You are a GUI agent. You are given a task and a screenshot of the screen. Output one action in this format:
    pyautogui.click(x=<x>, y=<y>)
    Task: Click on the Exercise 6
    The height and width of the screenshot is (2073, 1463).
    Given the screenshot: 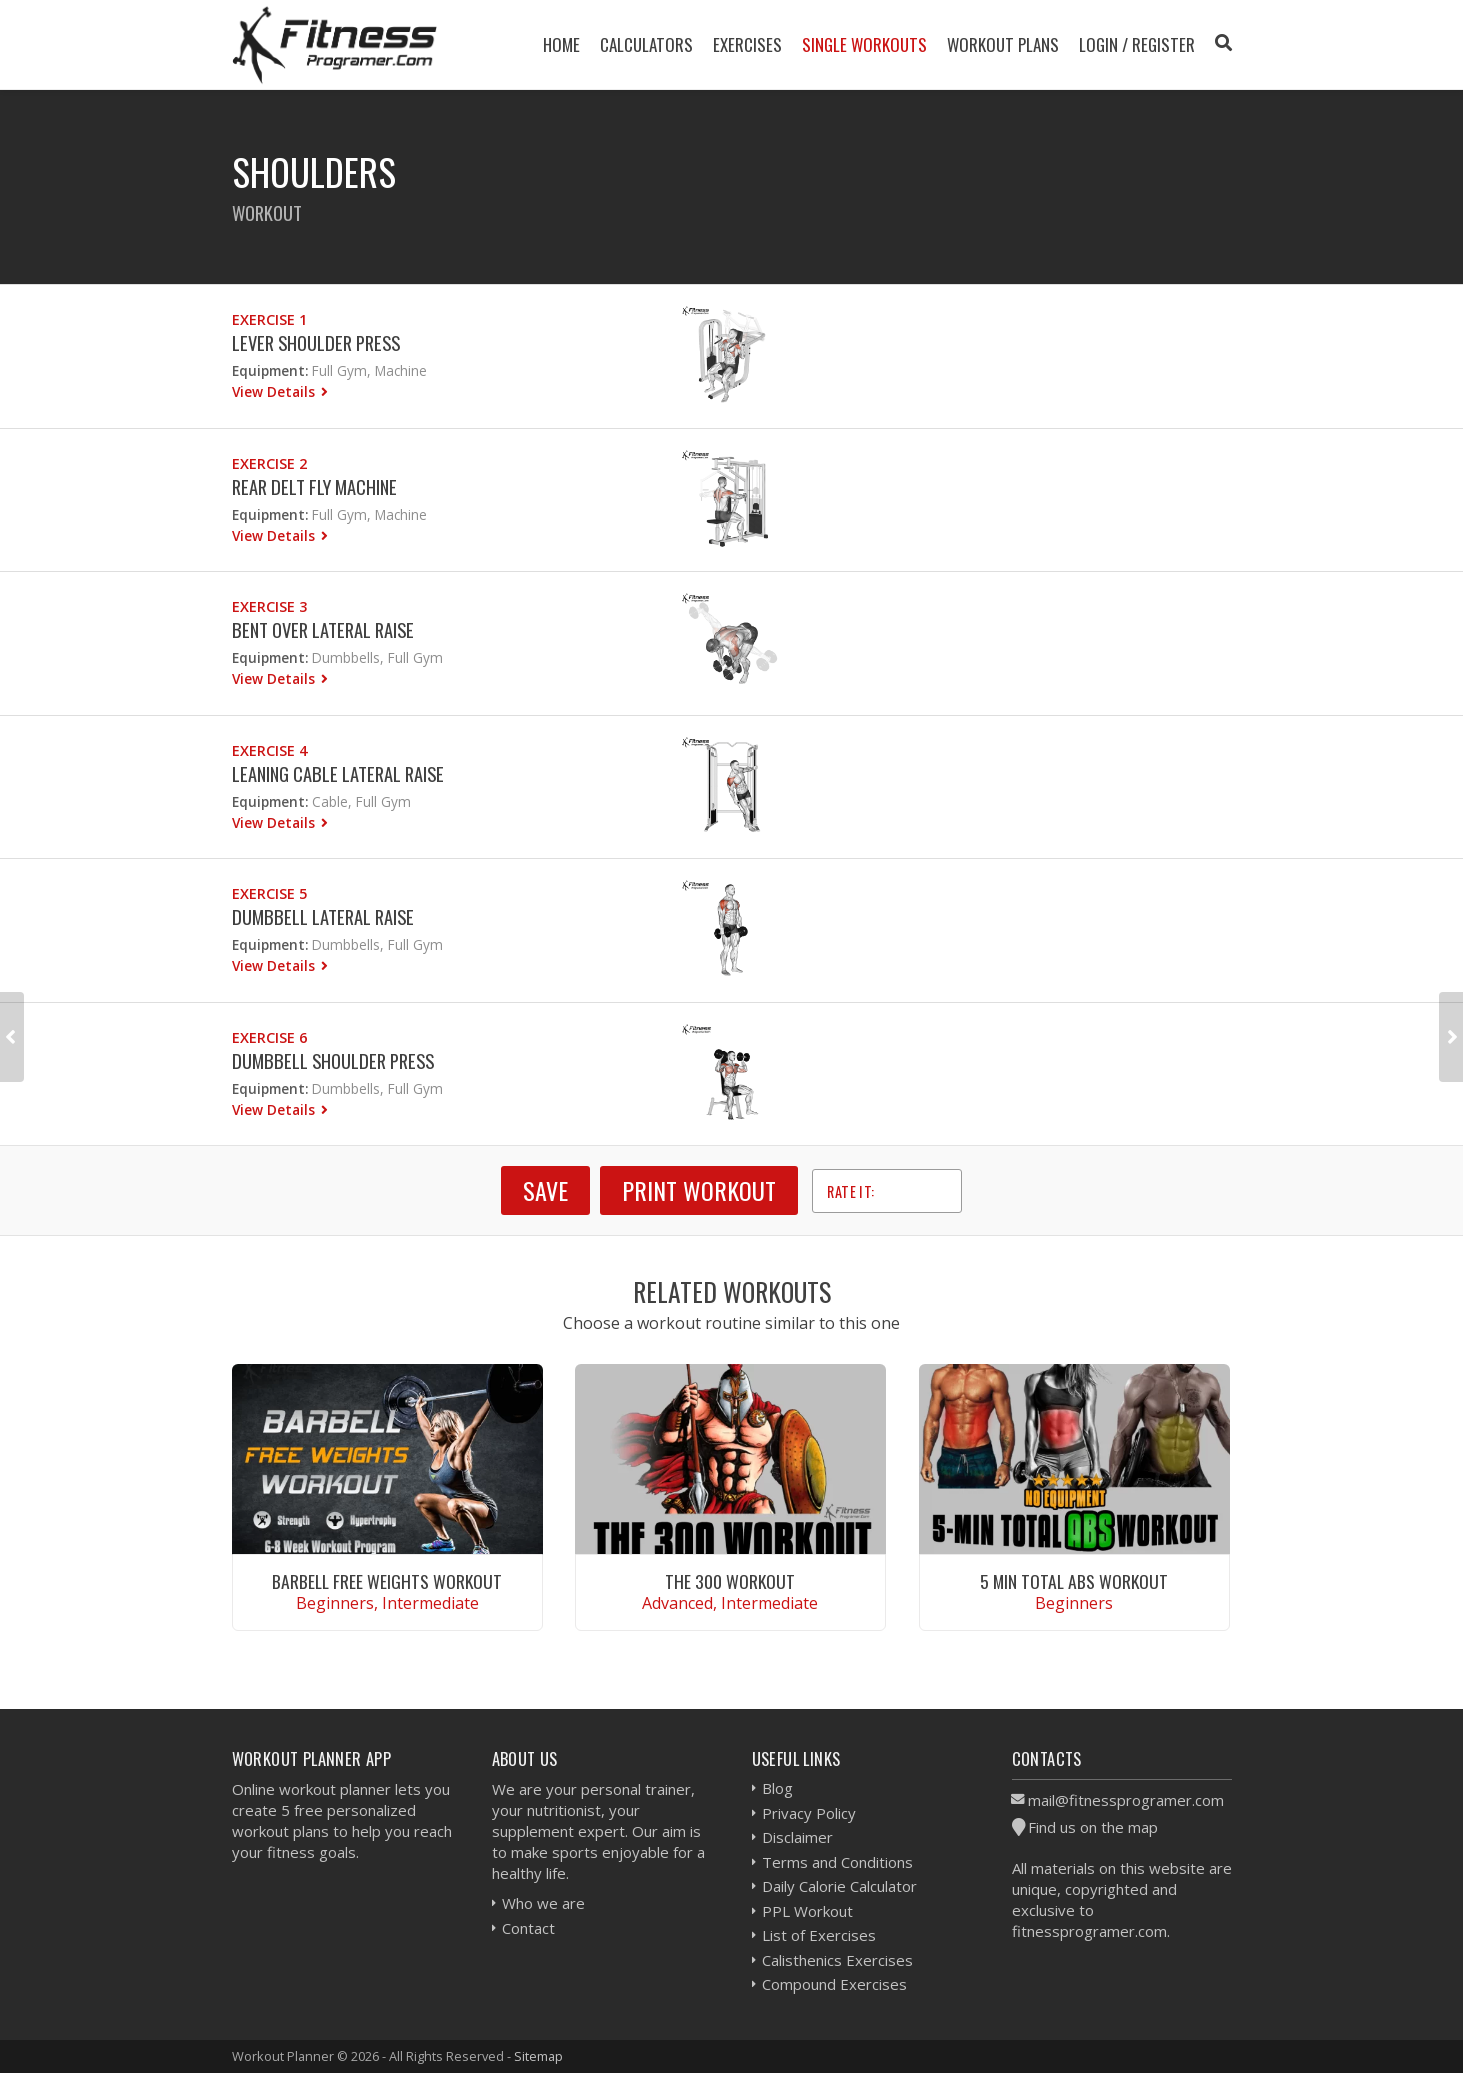 What is the action you would take?
    pyautogui.click(x=269, y=1037)
    